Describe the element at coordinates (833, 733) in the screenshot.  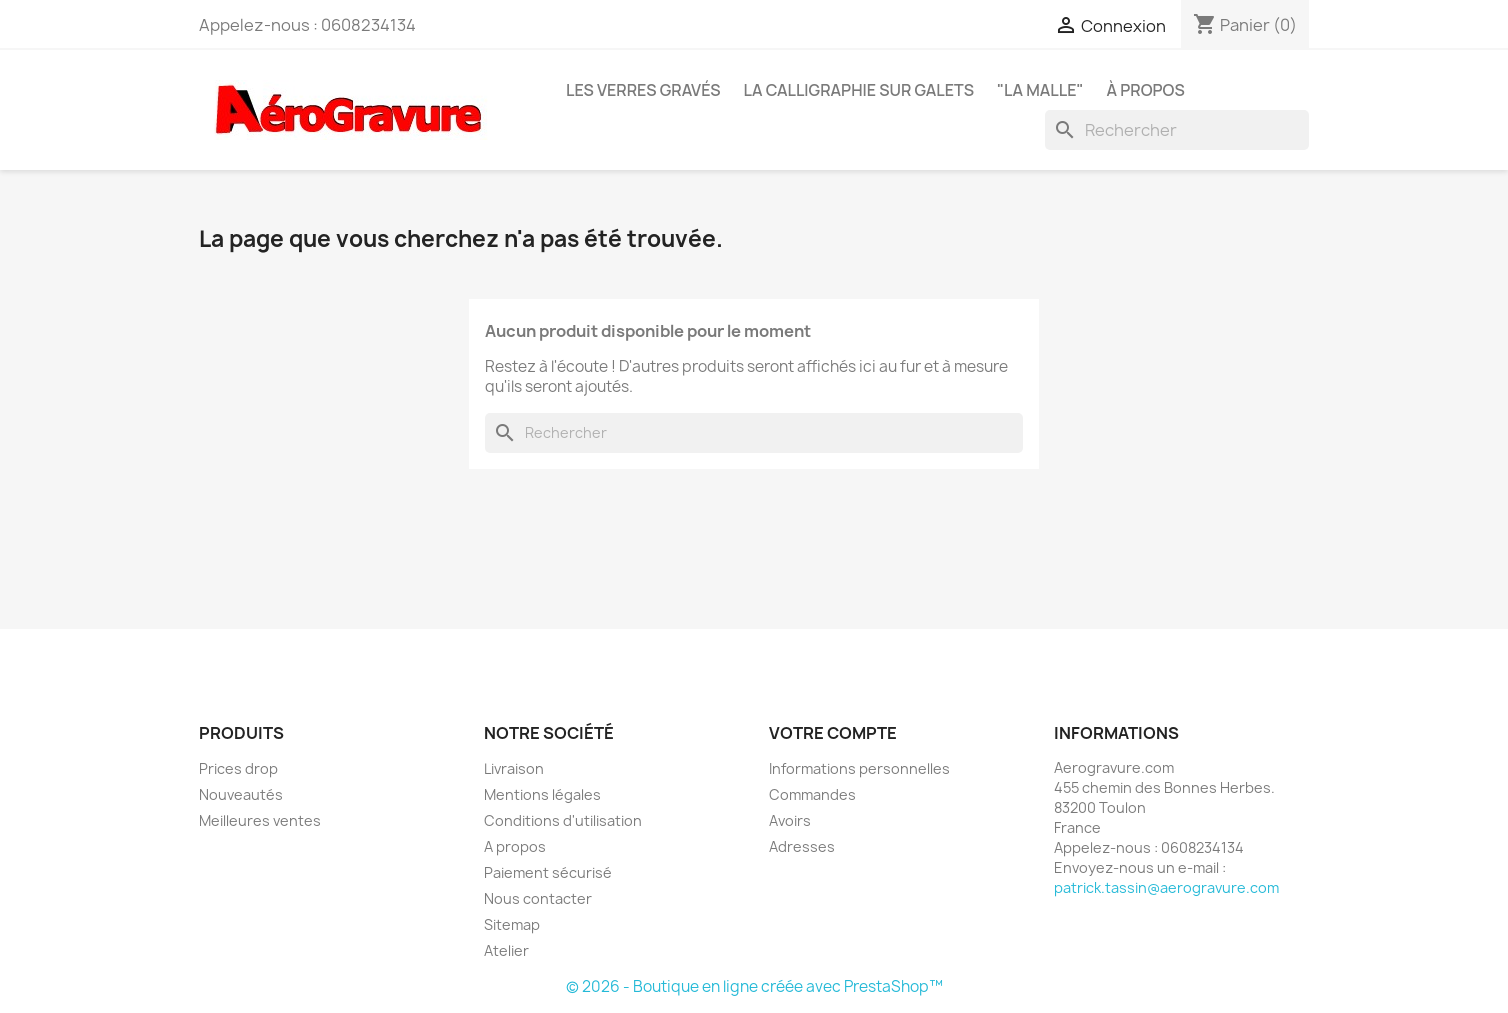
I see `Votre compte` at that location.